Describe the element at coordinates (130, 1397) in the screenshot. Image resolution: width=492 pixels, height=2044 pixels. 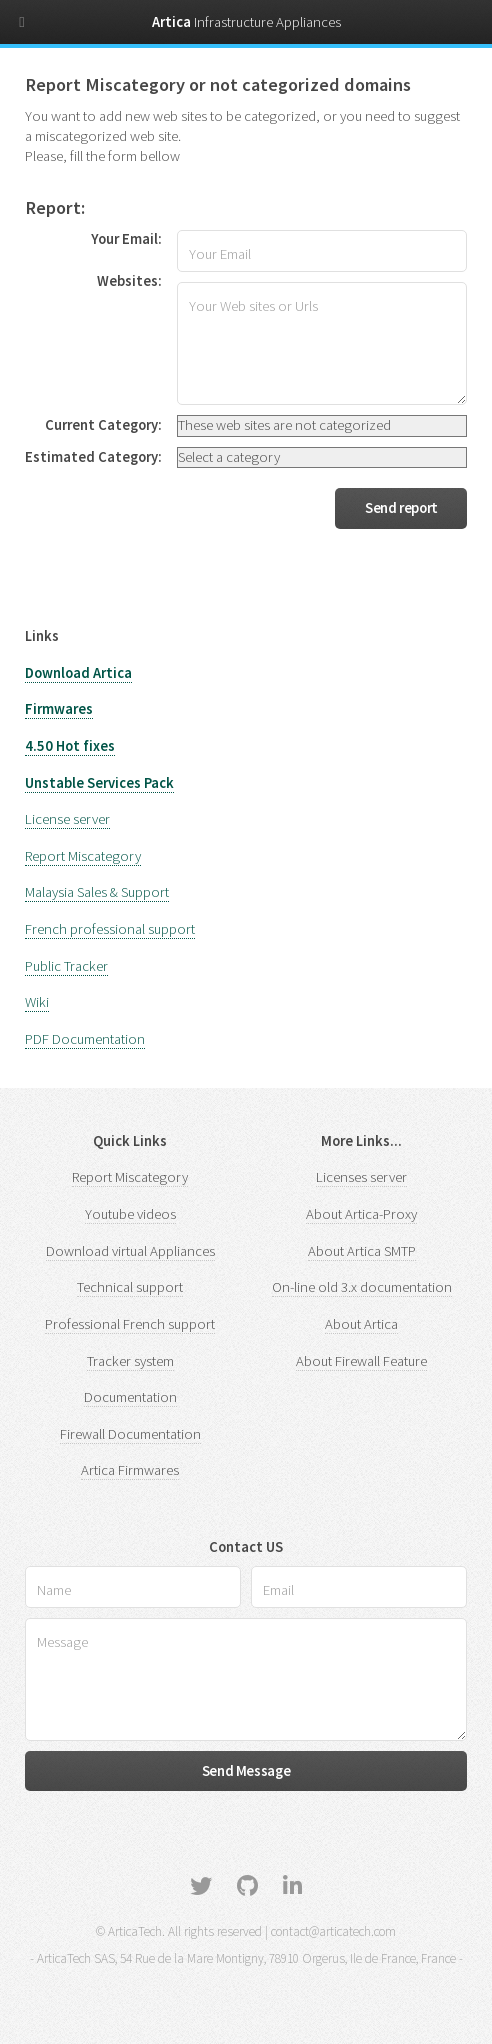
I see `Documentation` at that location.